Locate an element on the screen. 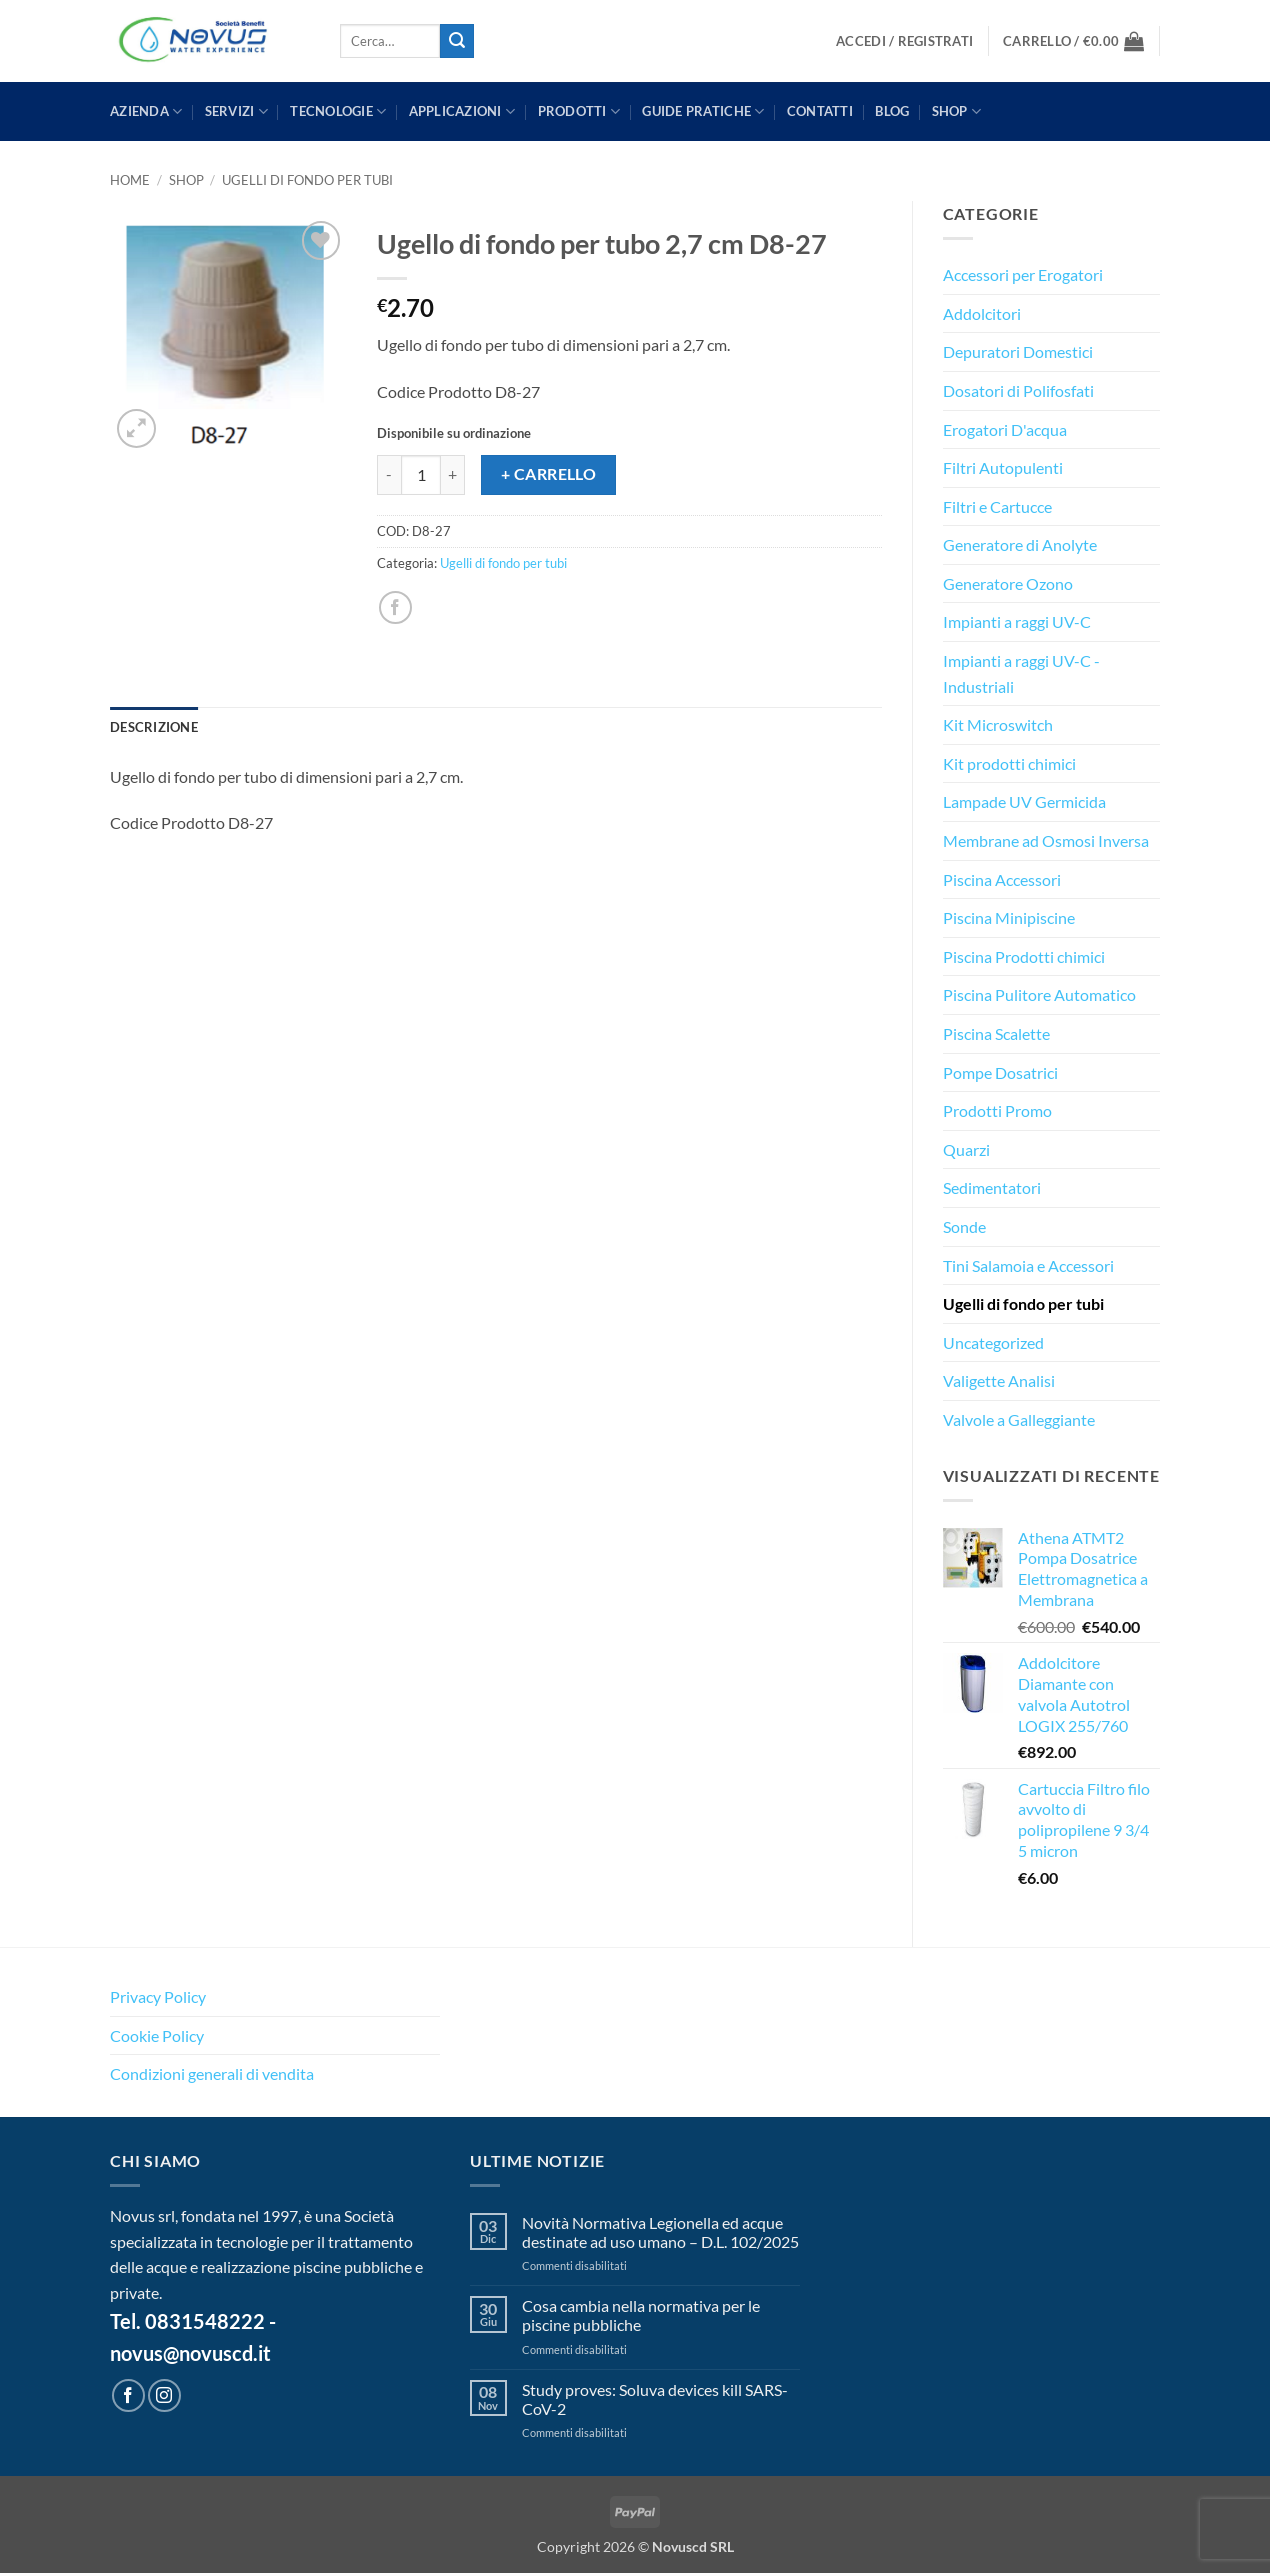 Image resolution: width=1270 pixels, height=2573 pixels. [Aumenta quantità di Ugello di fondo per tubo 2,7 cm D8-27] is located at coordinates (453, 475).